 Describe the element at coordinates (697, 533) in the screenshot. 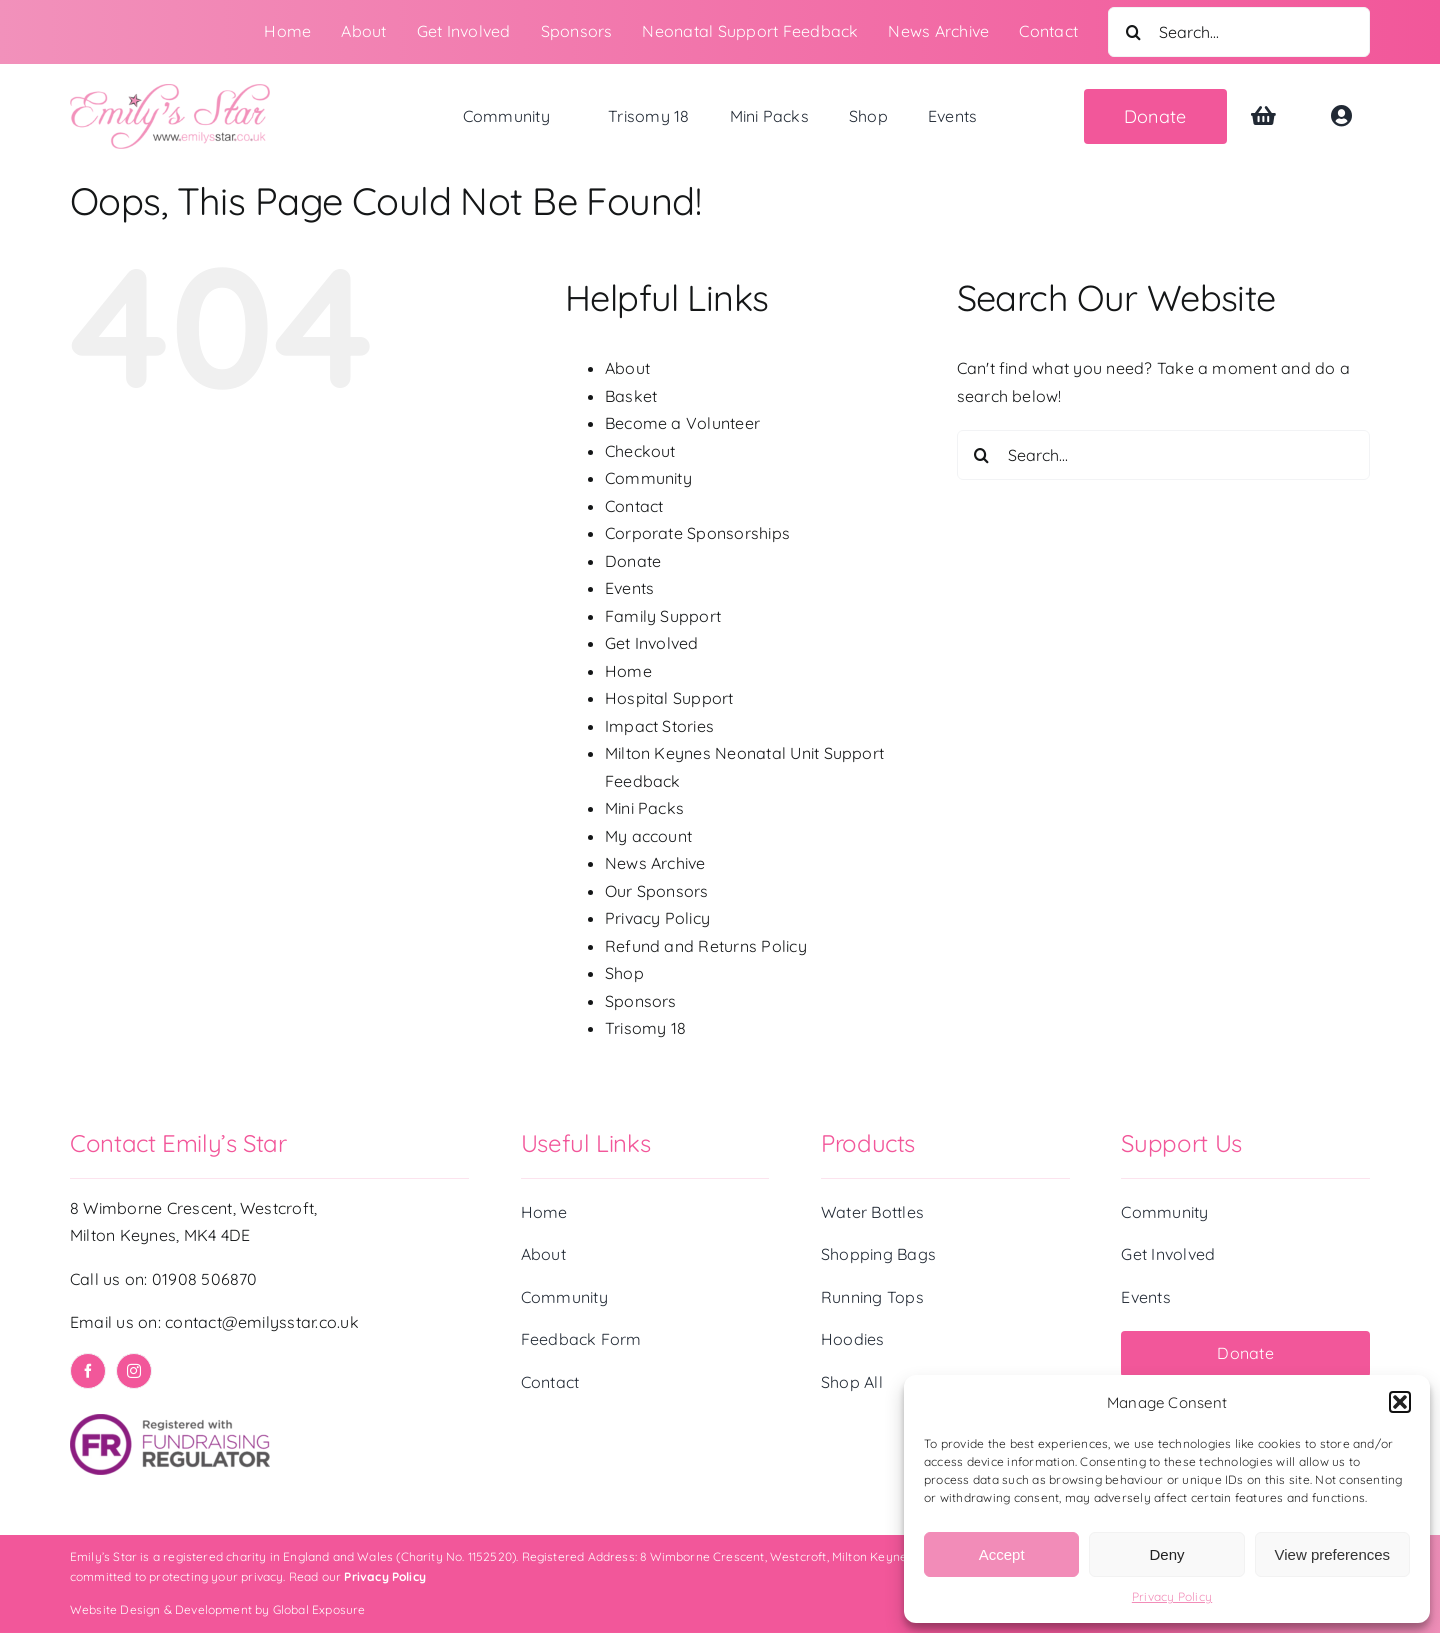

I see `Corporate Sponsorships` at that location.